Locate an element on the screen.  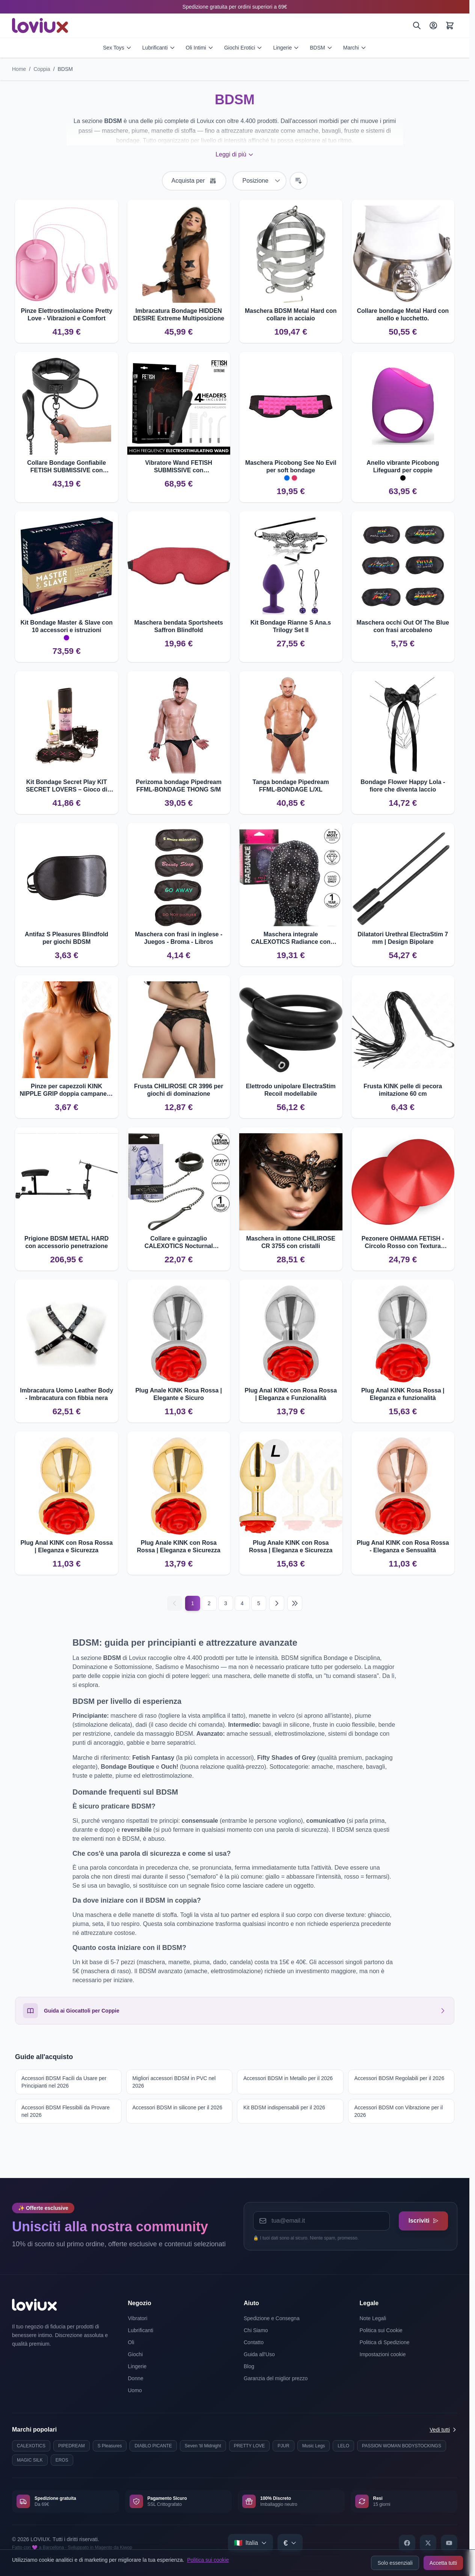
Kit Bondage Secret Play KIT SECRET LOVERS – Gioco di dominazione morbida is located at coordinates (66, 786).